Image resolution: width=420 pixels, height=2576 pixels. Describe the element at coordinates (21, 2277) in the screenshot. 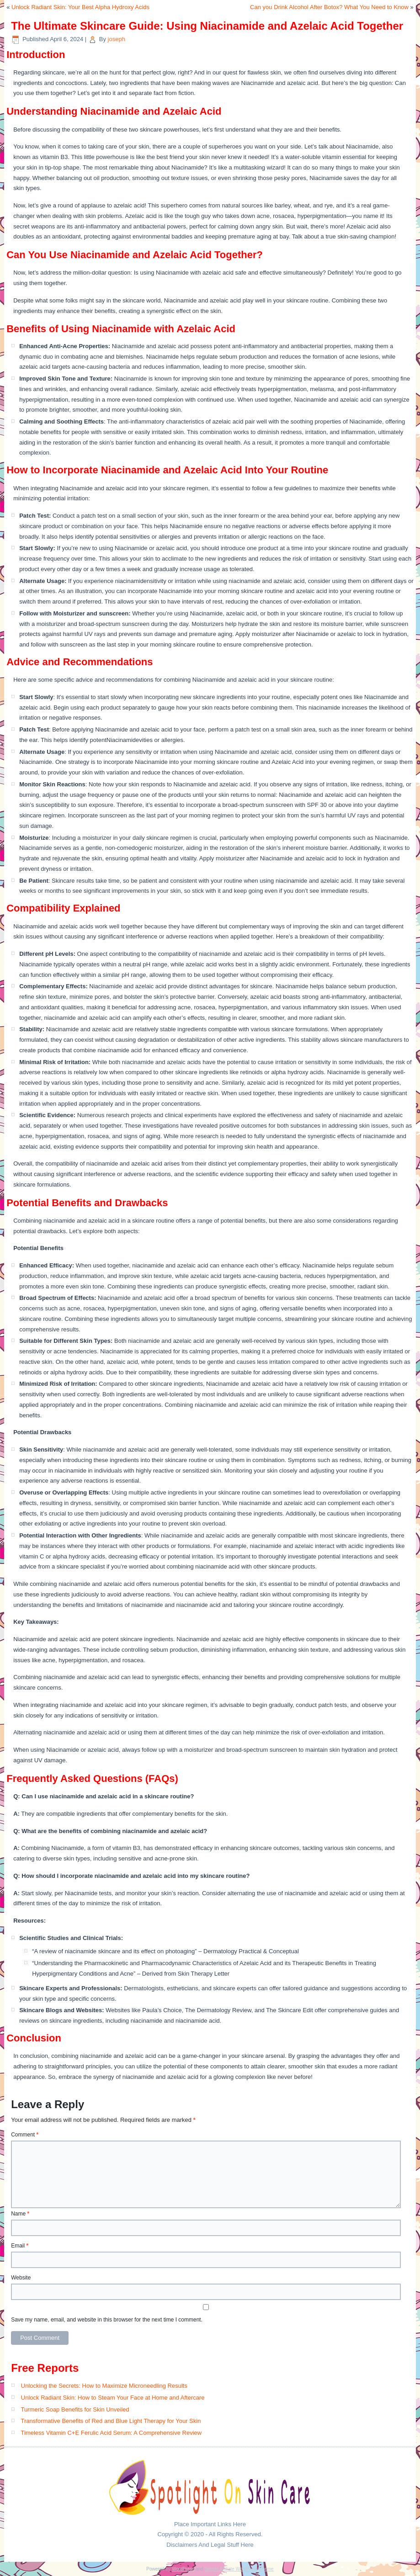

I see `Website` at that location.